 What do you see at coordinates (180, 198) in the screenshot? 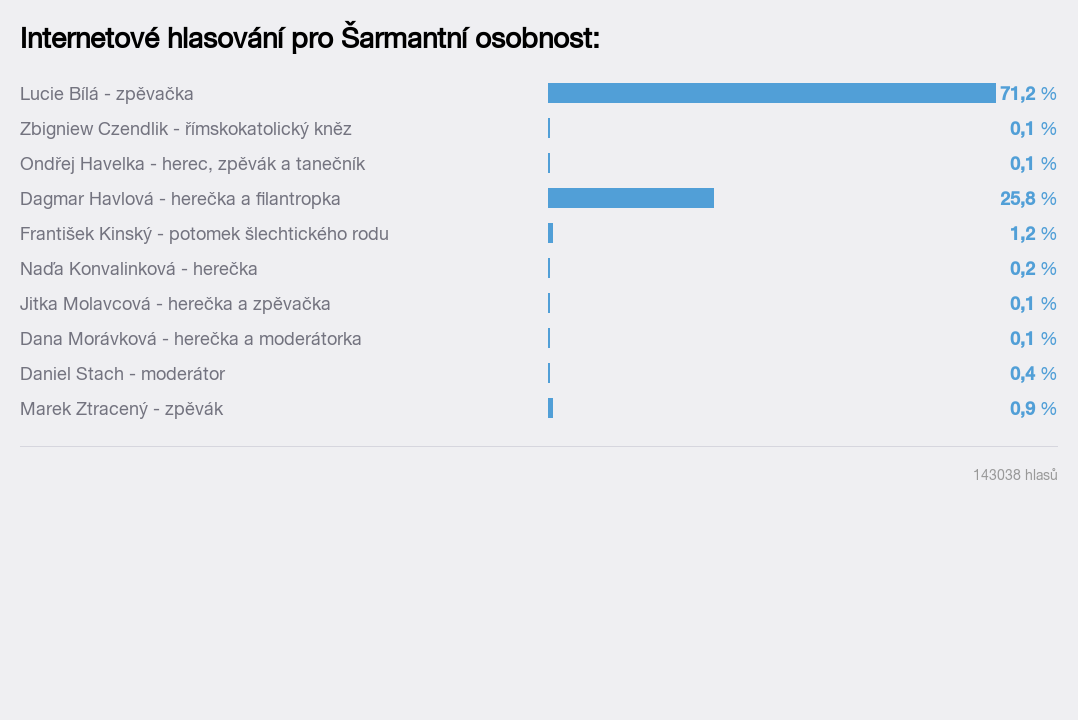
I see `Dagmar Havlová - herečka a filantropka` at bounding box center [180, 198].